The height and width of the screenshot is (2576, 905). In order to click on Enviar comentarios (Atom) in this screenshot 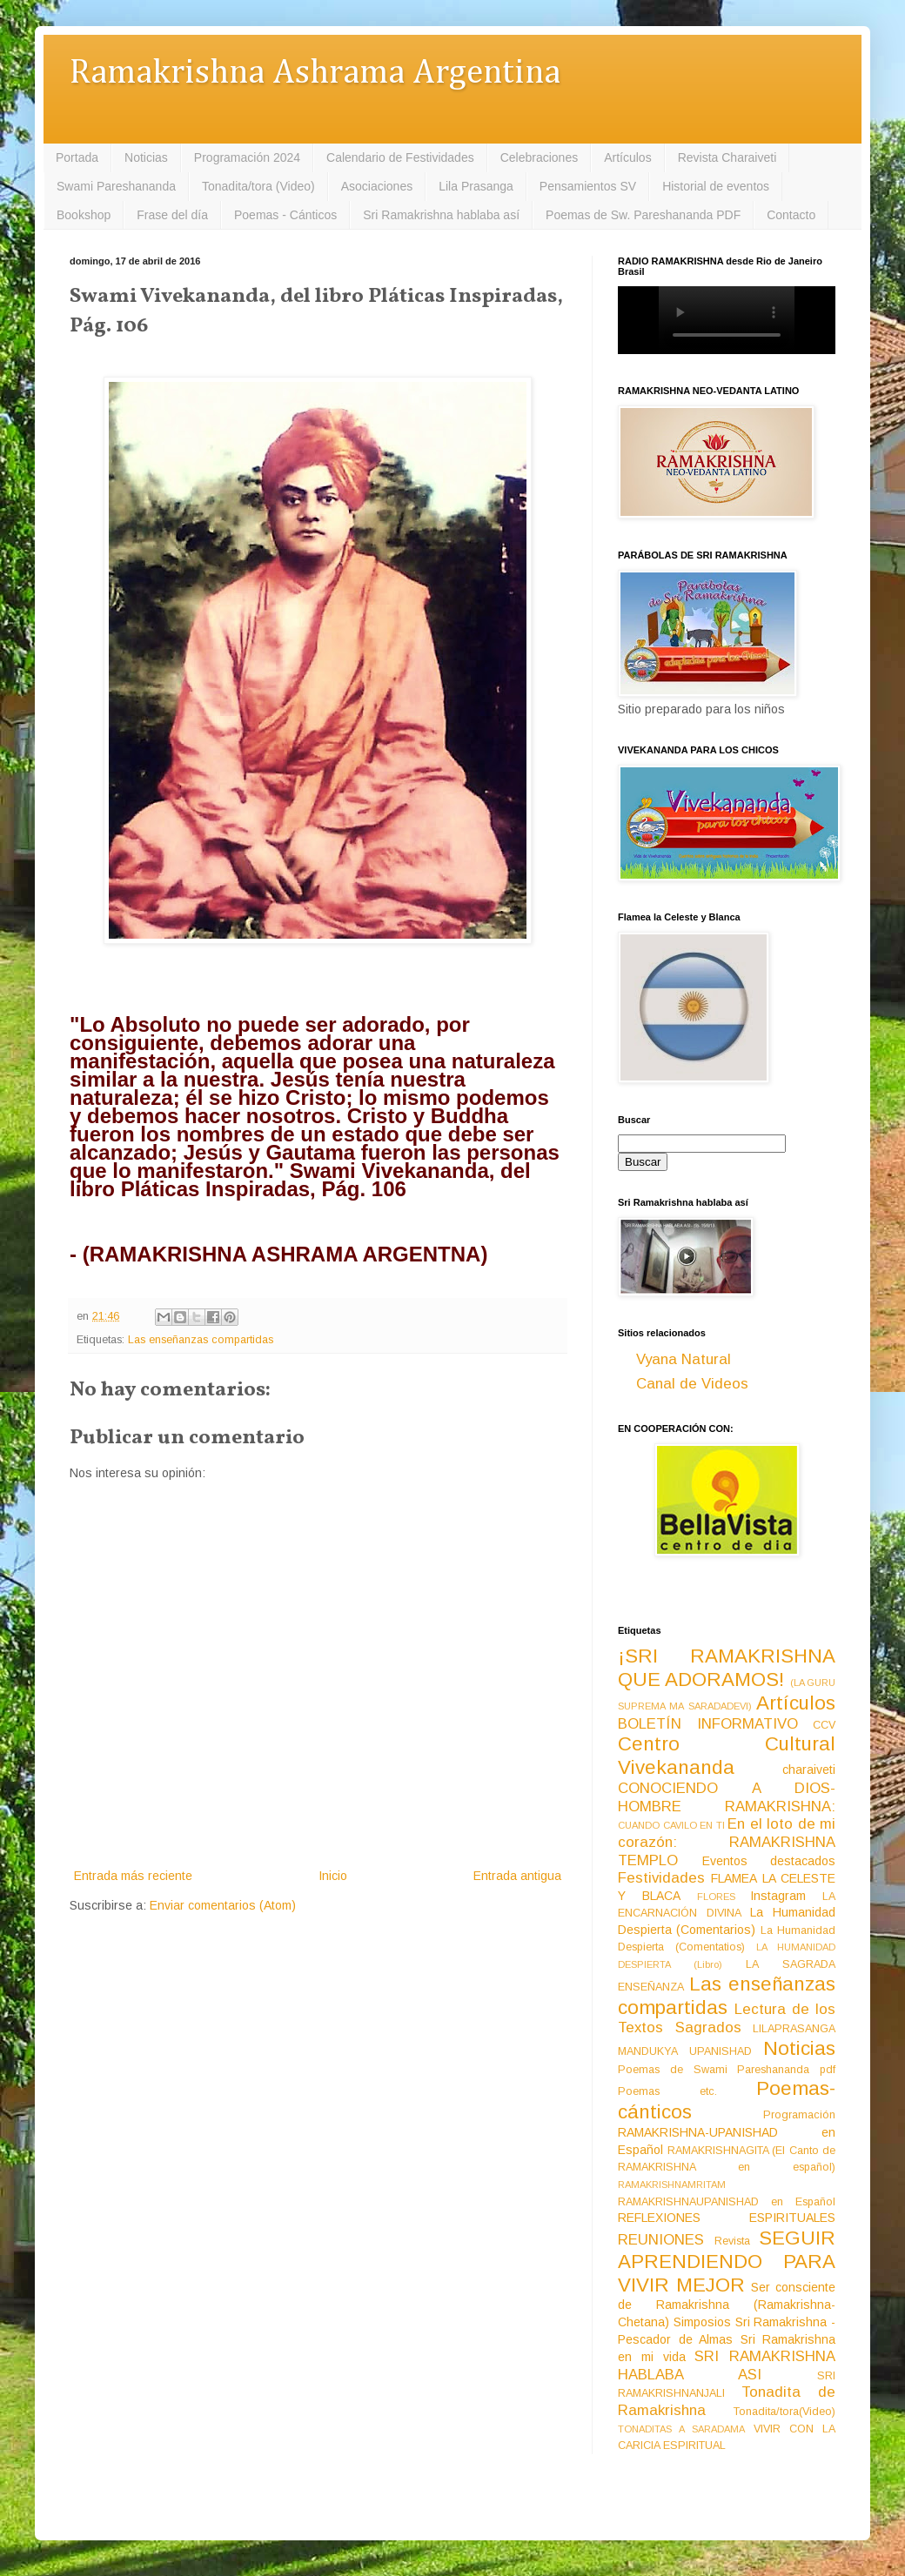, I will do `click(223, 1905)`.